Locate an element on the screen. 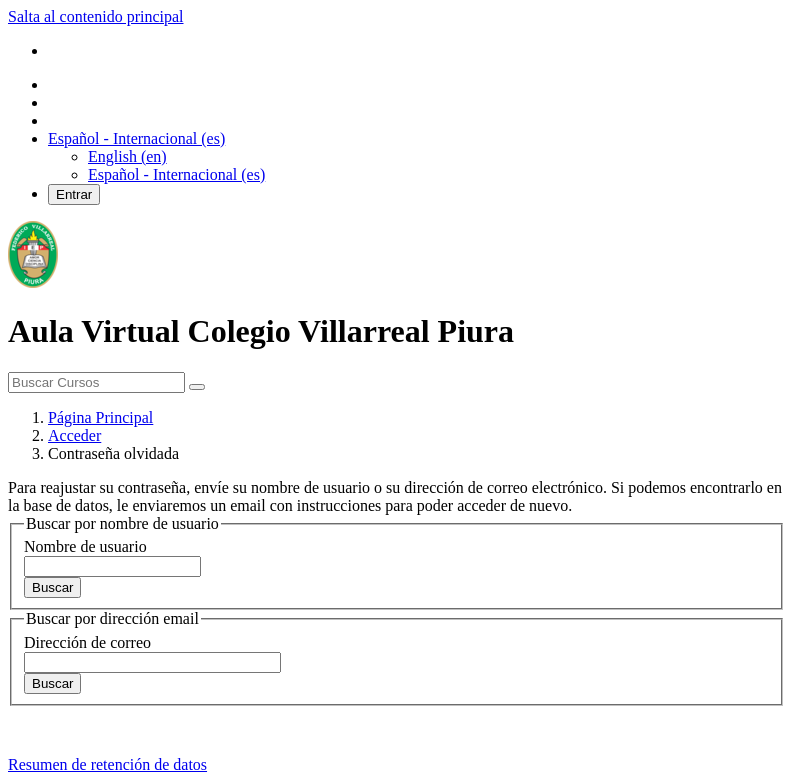 This screenshot has height=782, width=793. Resumen de retención de datos is located at coordinates (107, 764).